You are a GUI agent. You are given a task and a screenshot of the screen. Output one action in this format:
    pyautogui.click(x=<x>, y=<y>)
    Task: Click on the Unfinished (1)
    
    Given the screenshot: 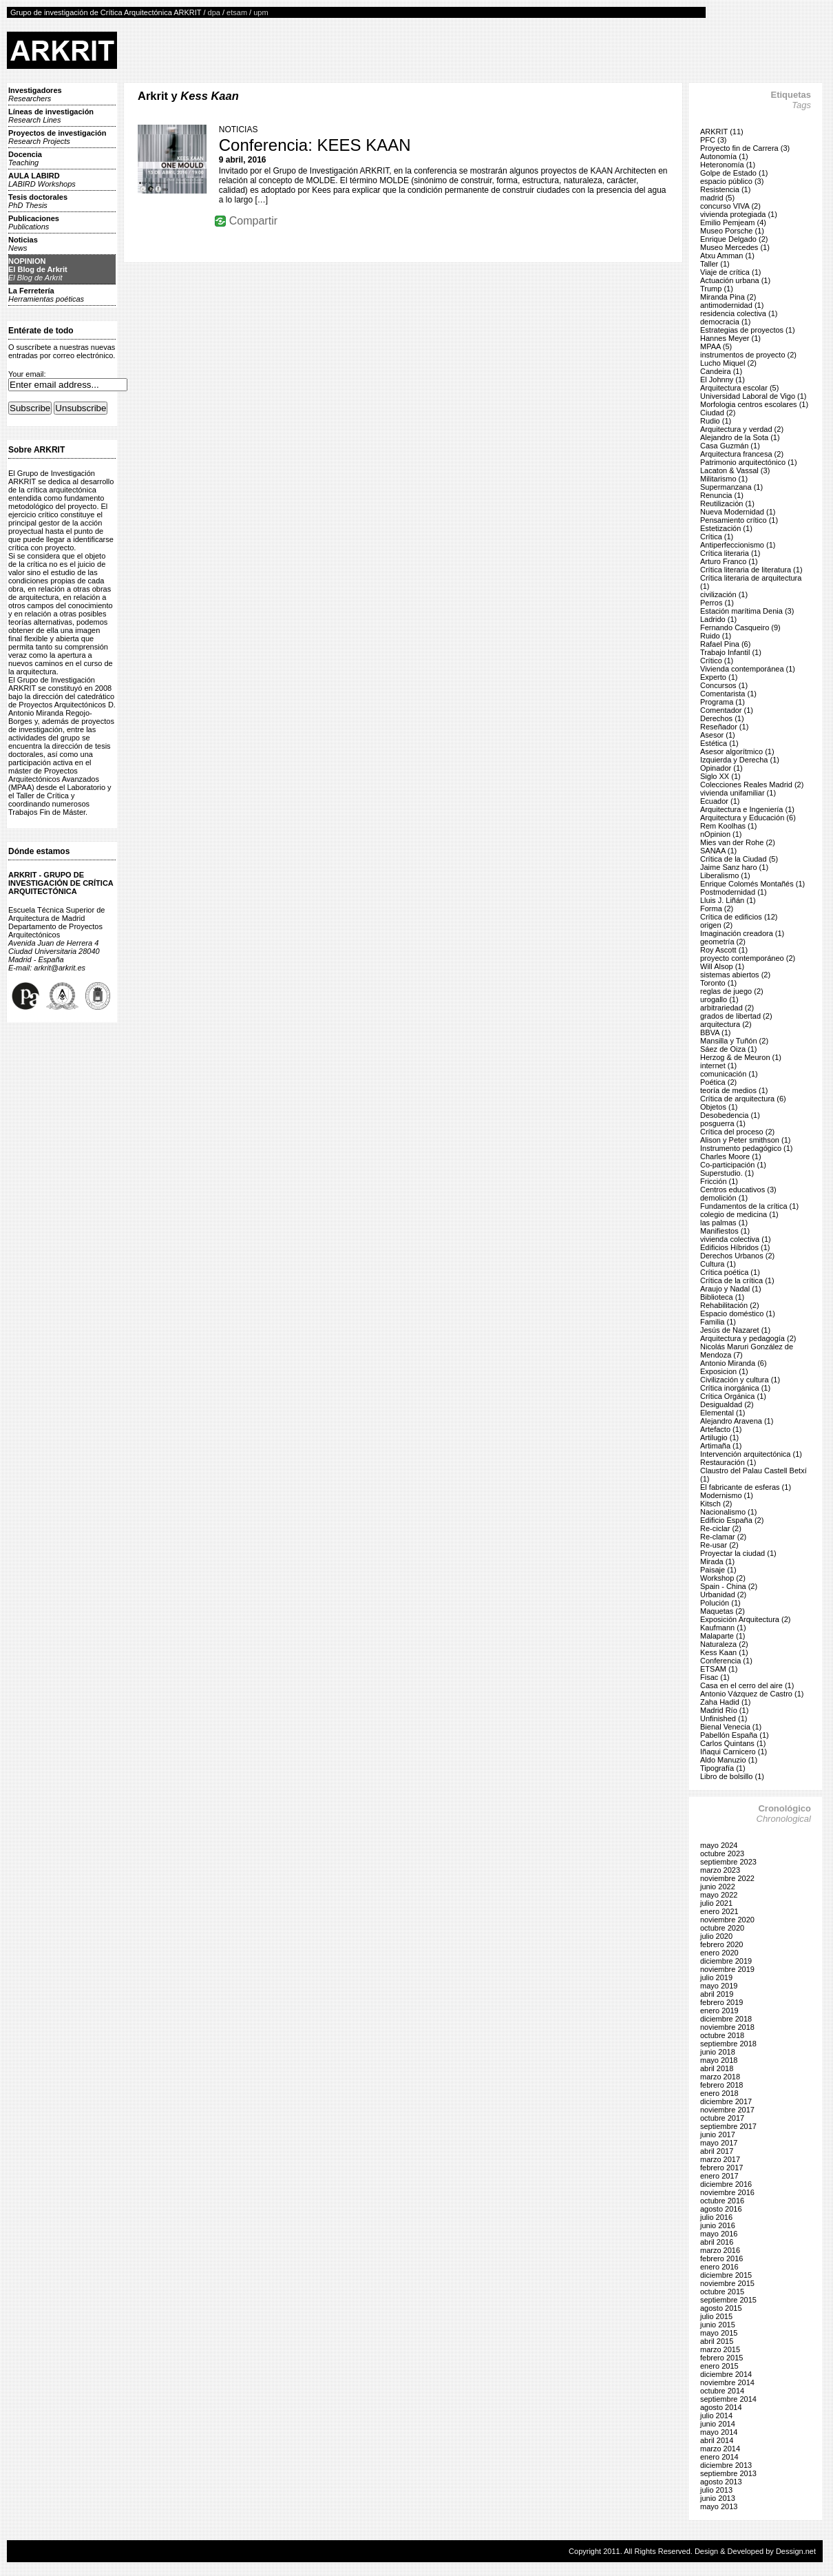 What is the action you would take?
    pyautogui.click(x=723, y=1718)
    